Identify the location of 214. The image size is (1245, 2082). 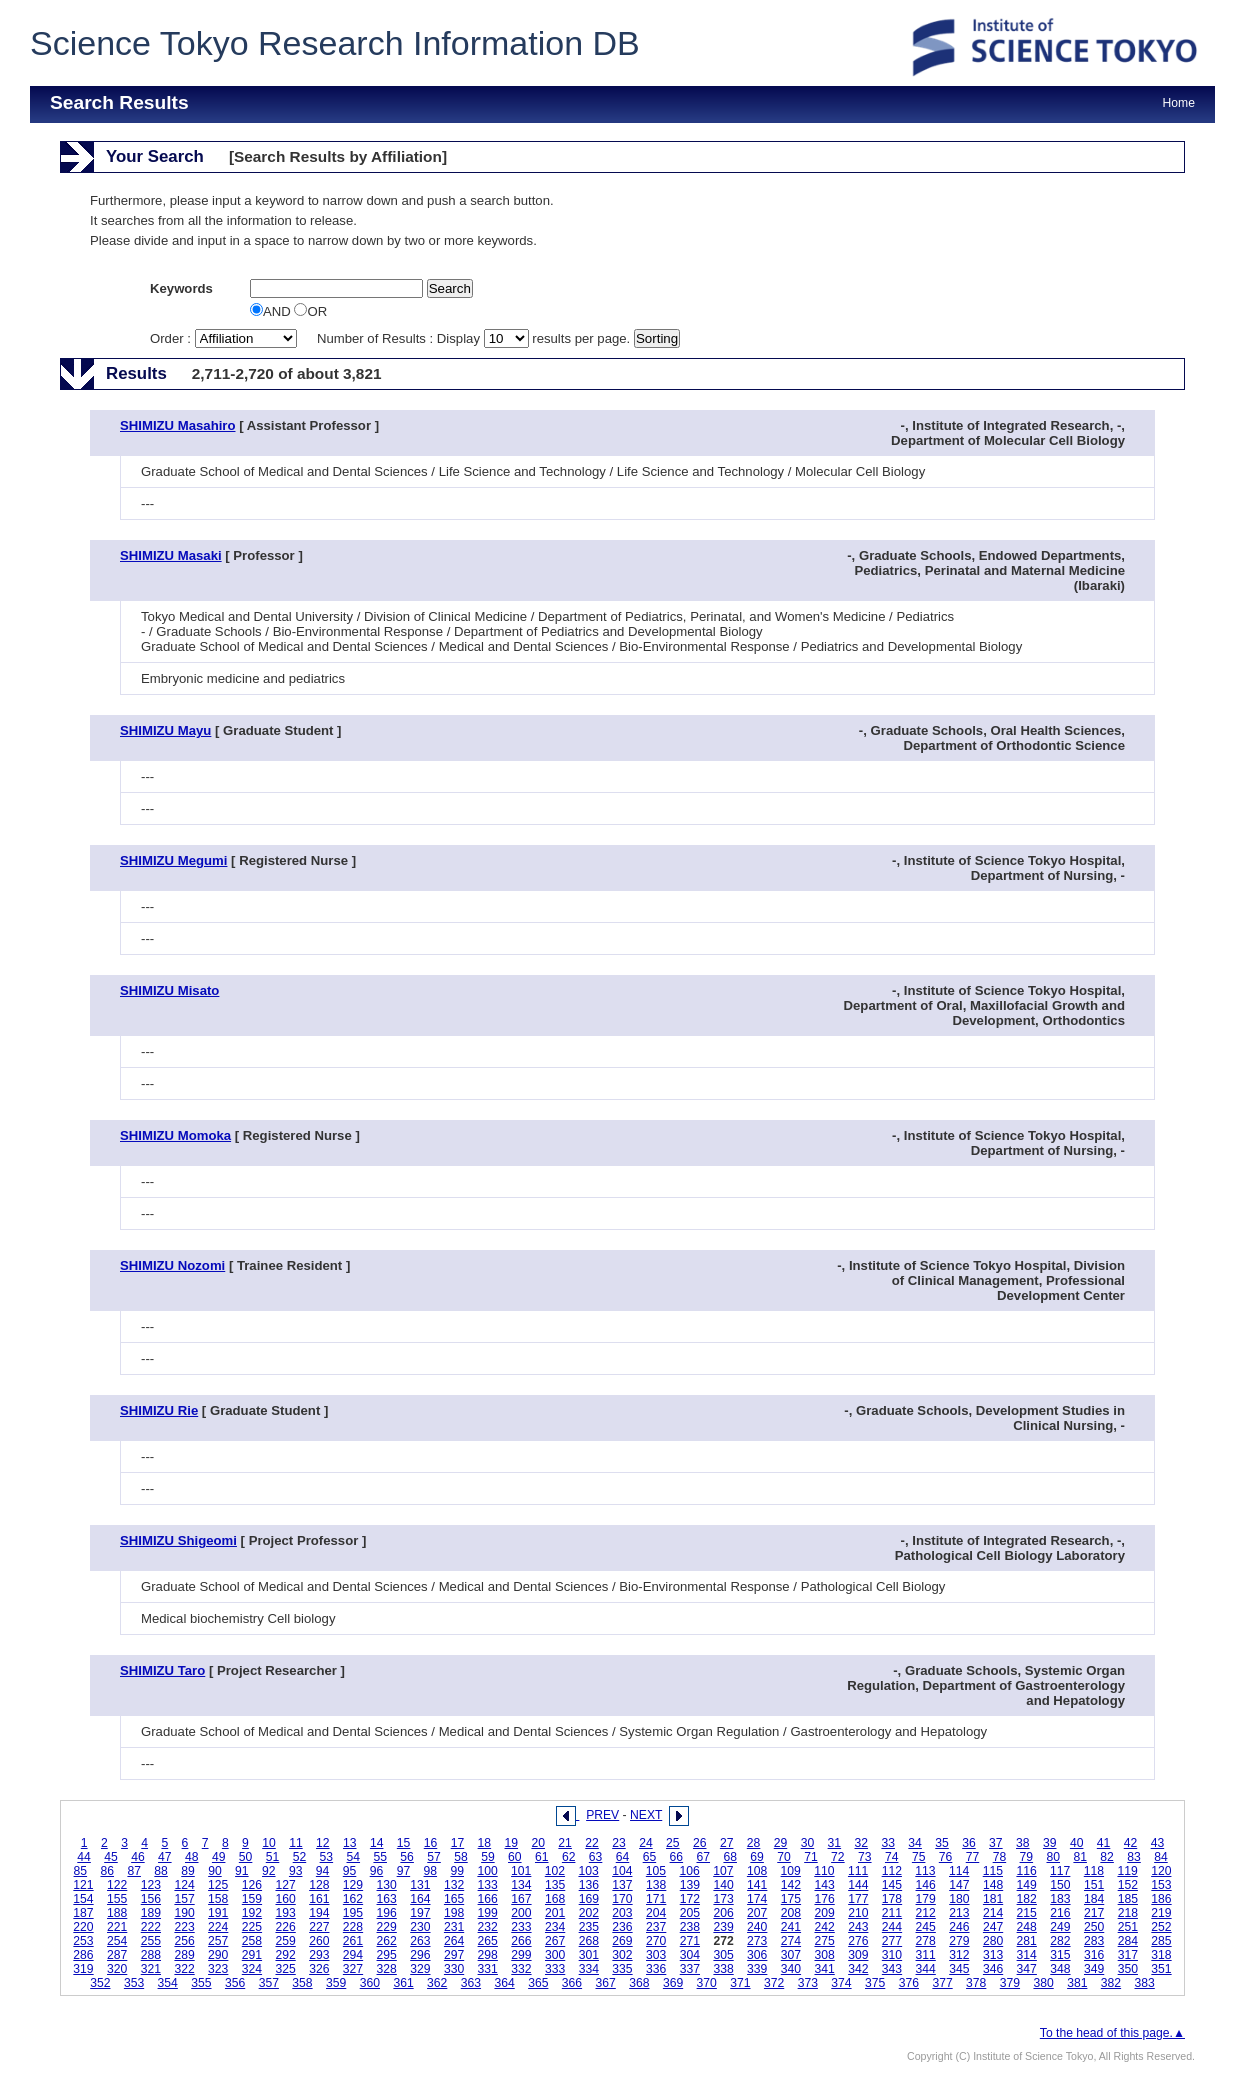
(993, 1913).